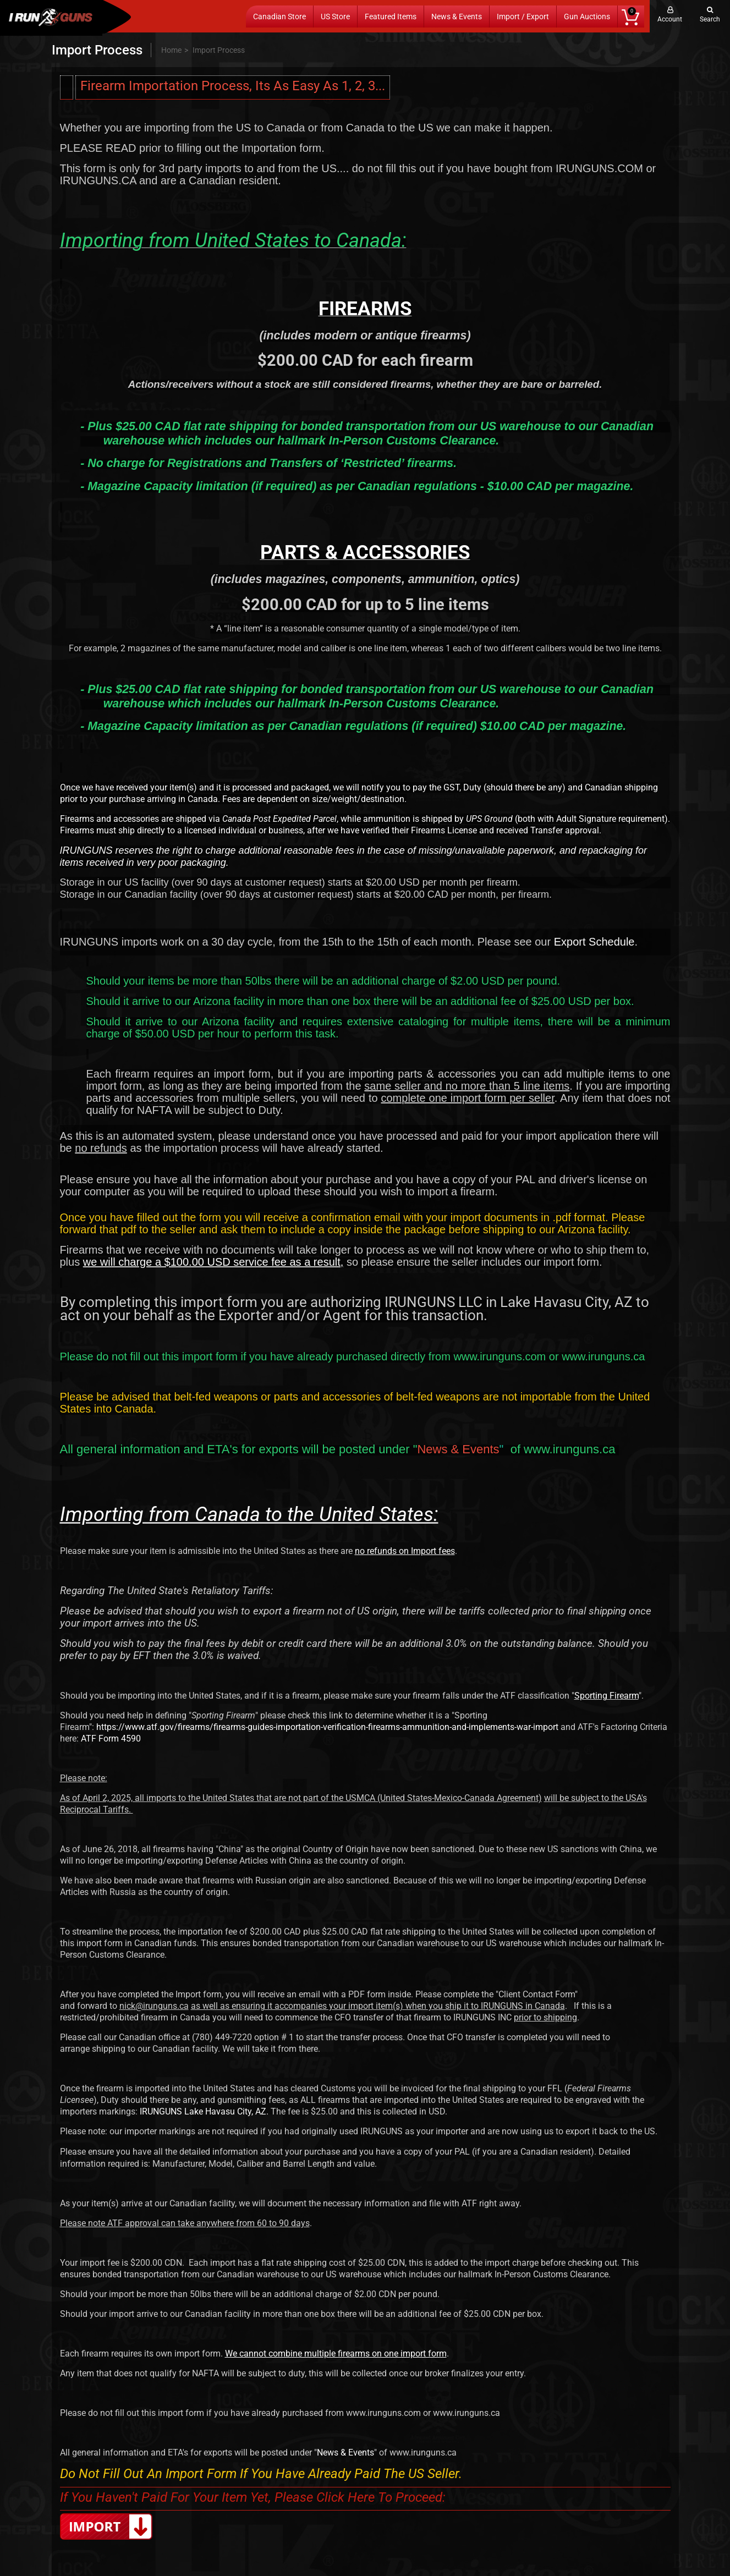 The image size is (730, 2576). Describe the element at coordinates (456, 16) in the screenshot. I see `News & Events` at that location.